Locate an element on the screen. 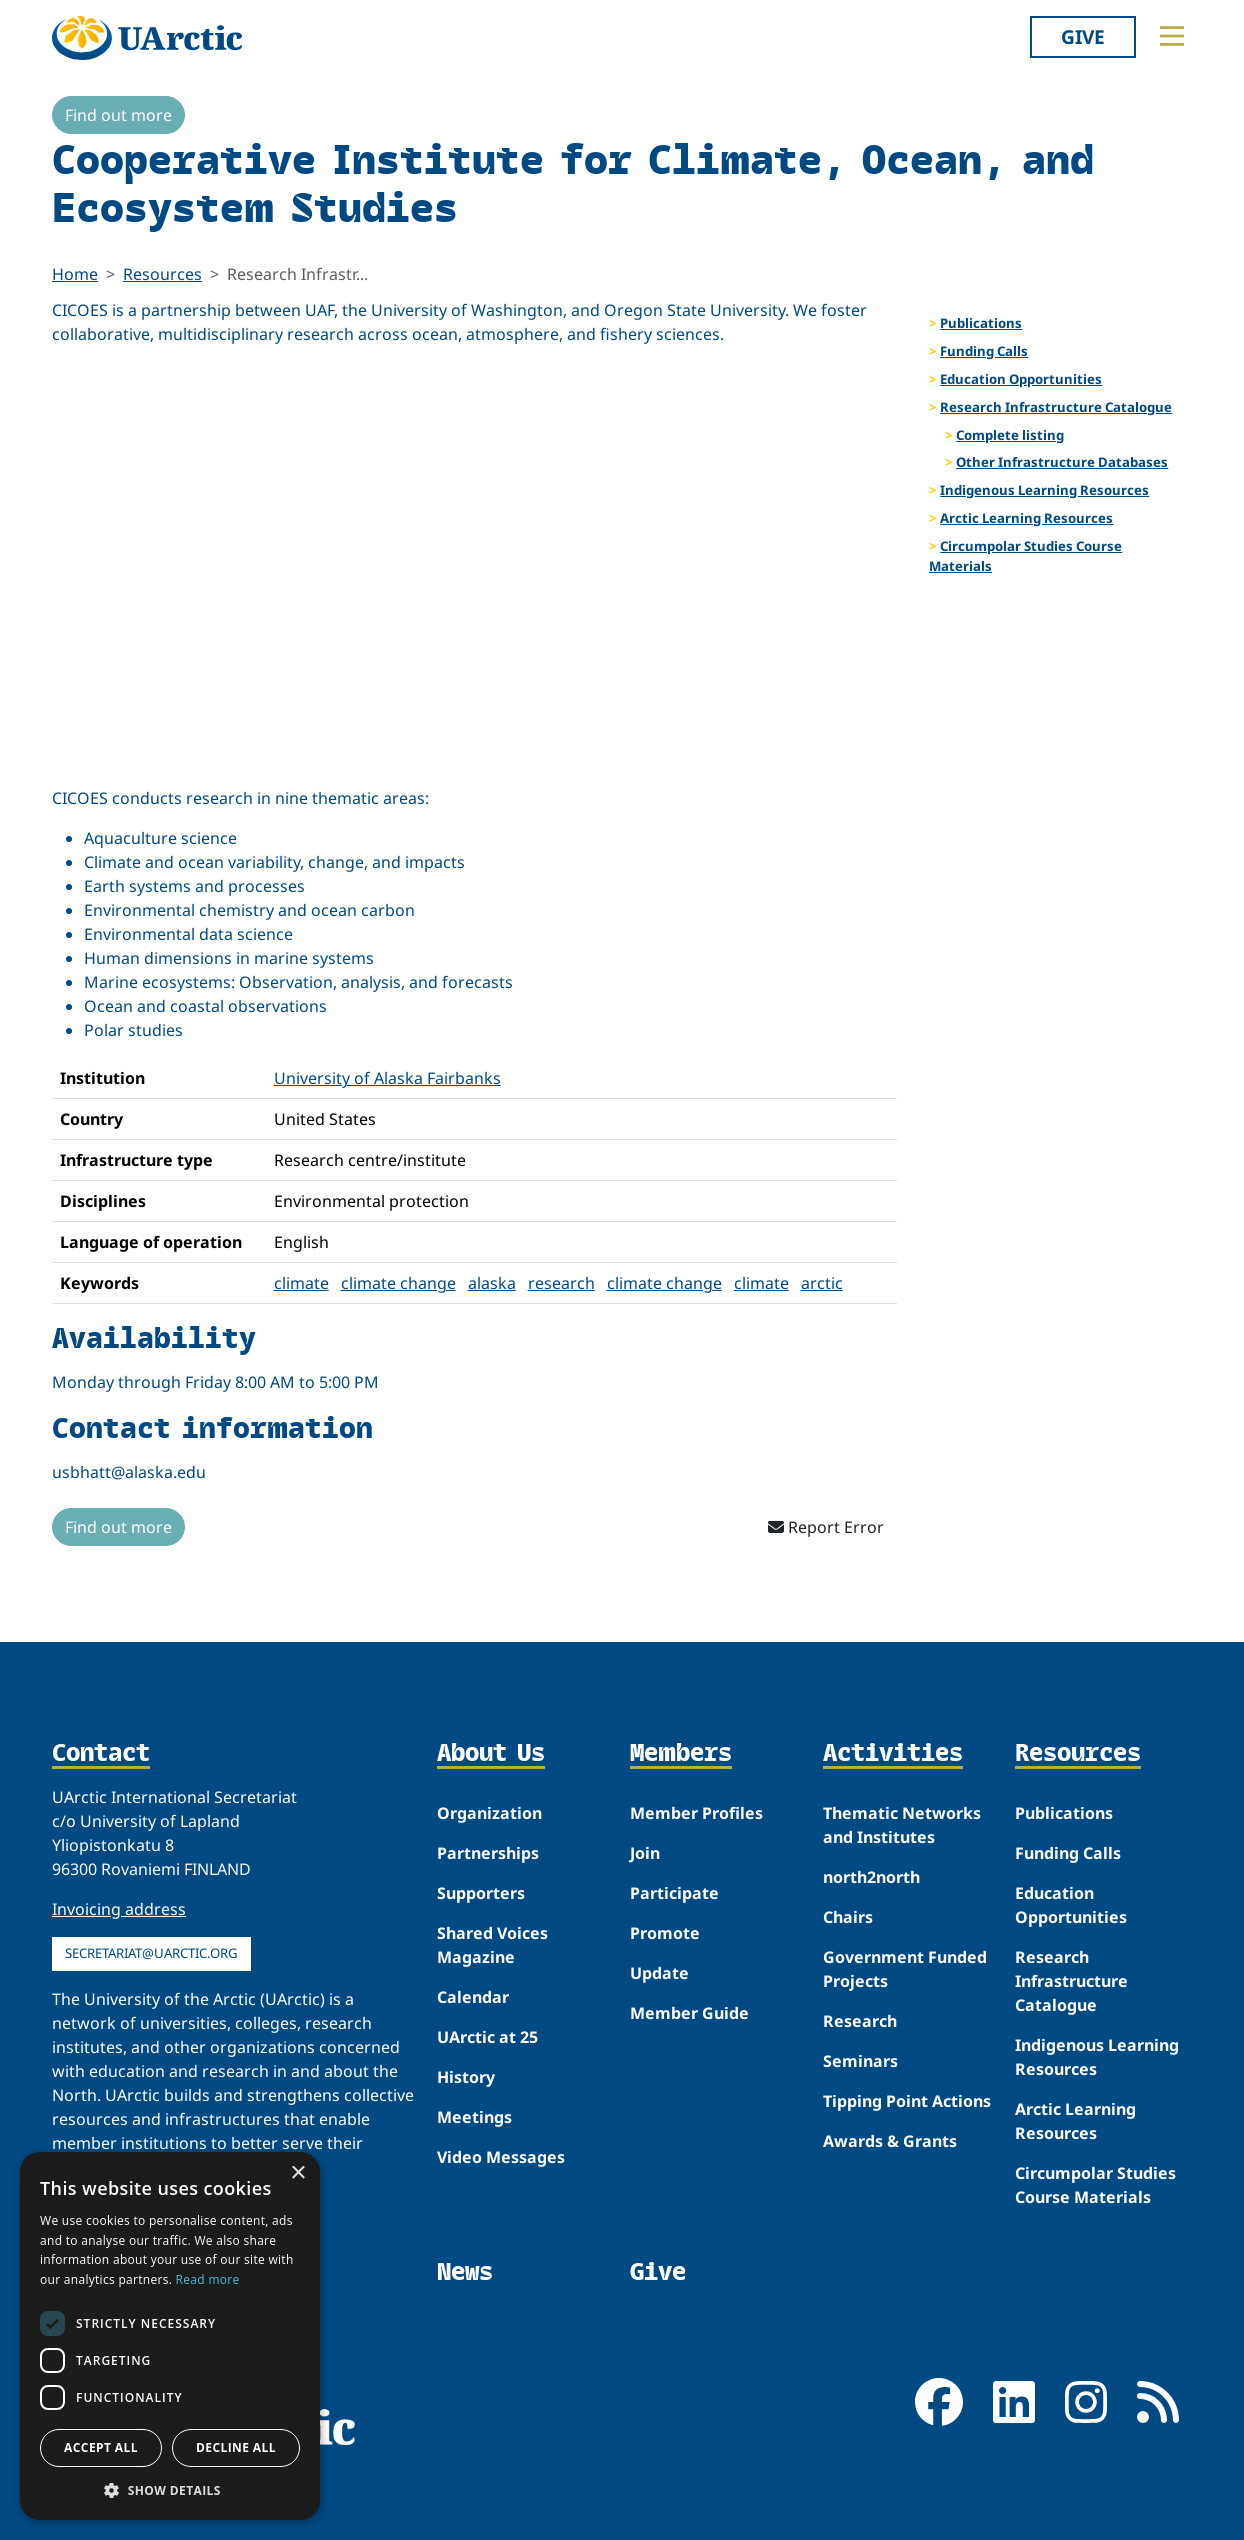 The height and width of the screenshot is (2540, 1244). climate is located at coordinates (301, 1283).